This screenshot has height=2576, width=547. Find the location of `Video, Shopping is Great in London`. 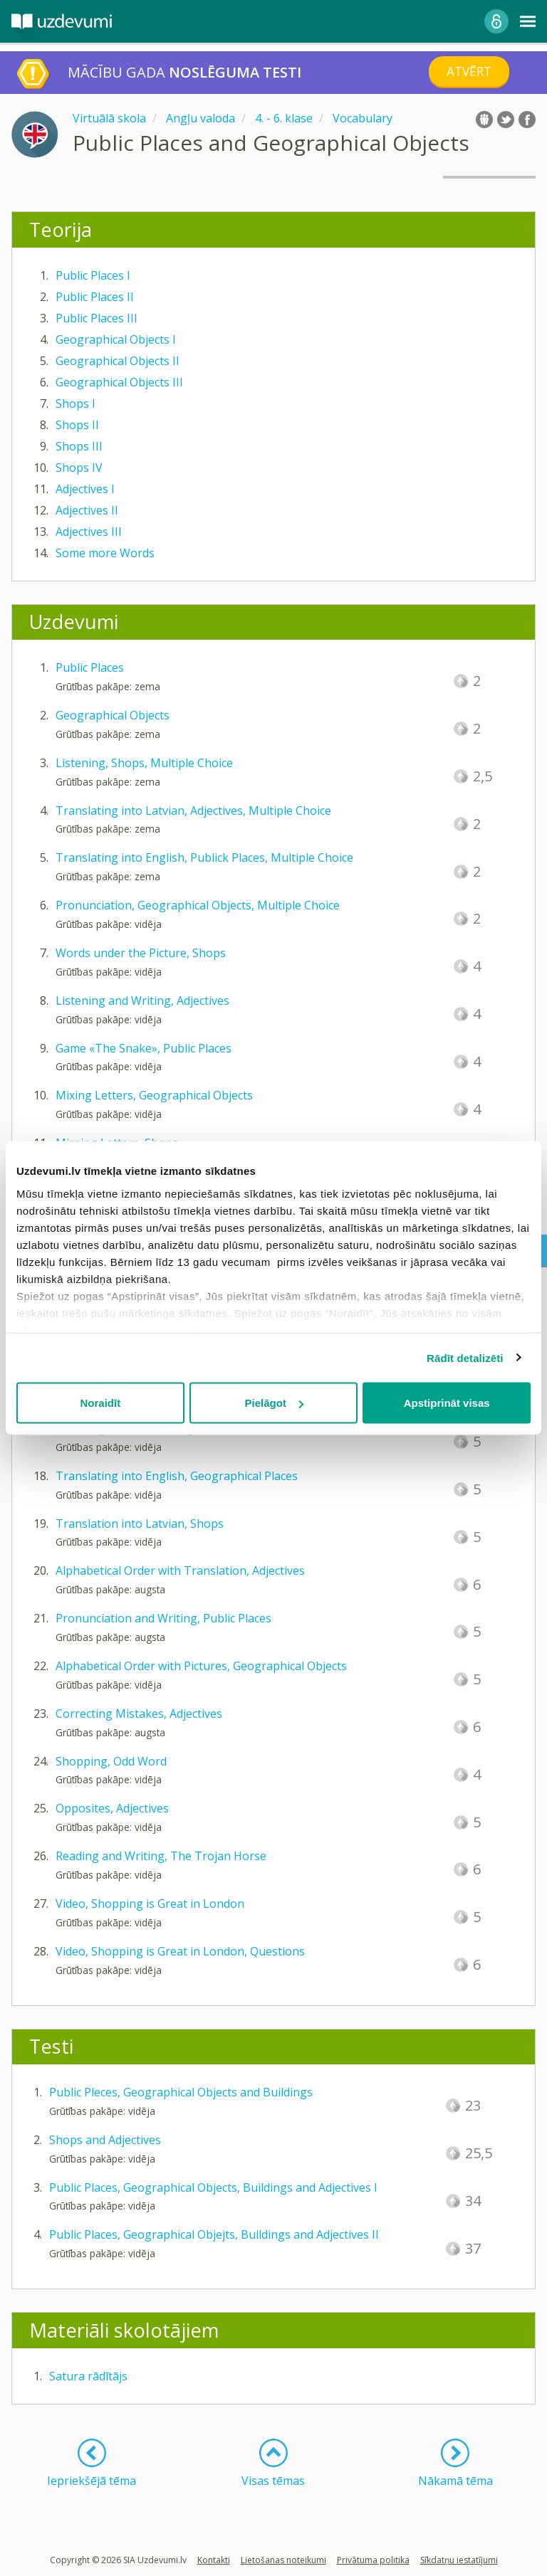

Video, Shopping is Great in London is located at coordinates (150, 1903).